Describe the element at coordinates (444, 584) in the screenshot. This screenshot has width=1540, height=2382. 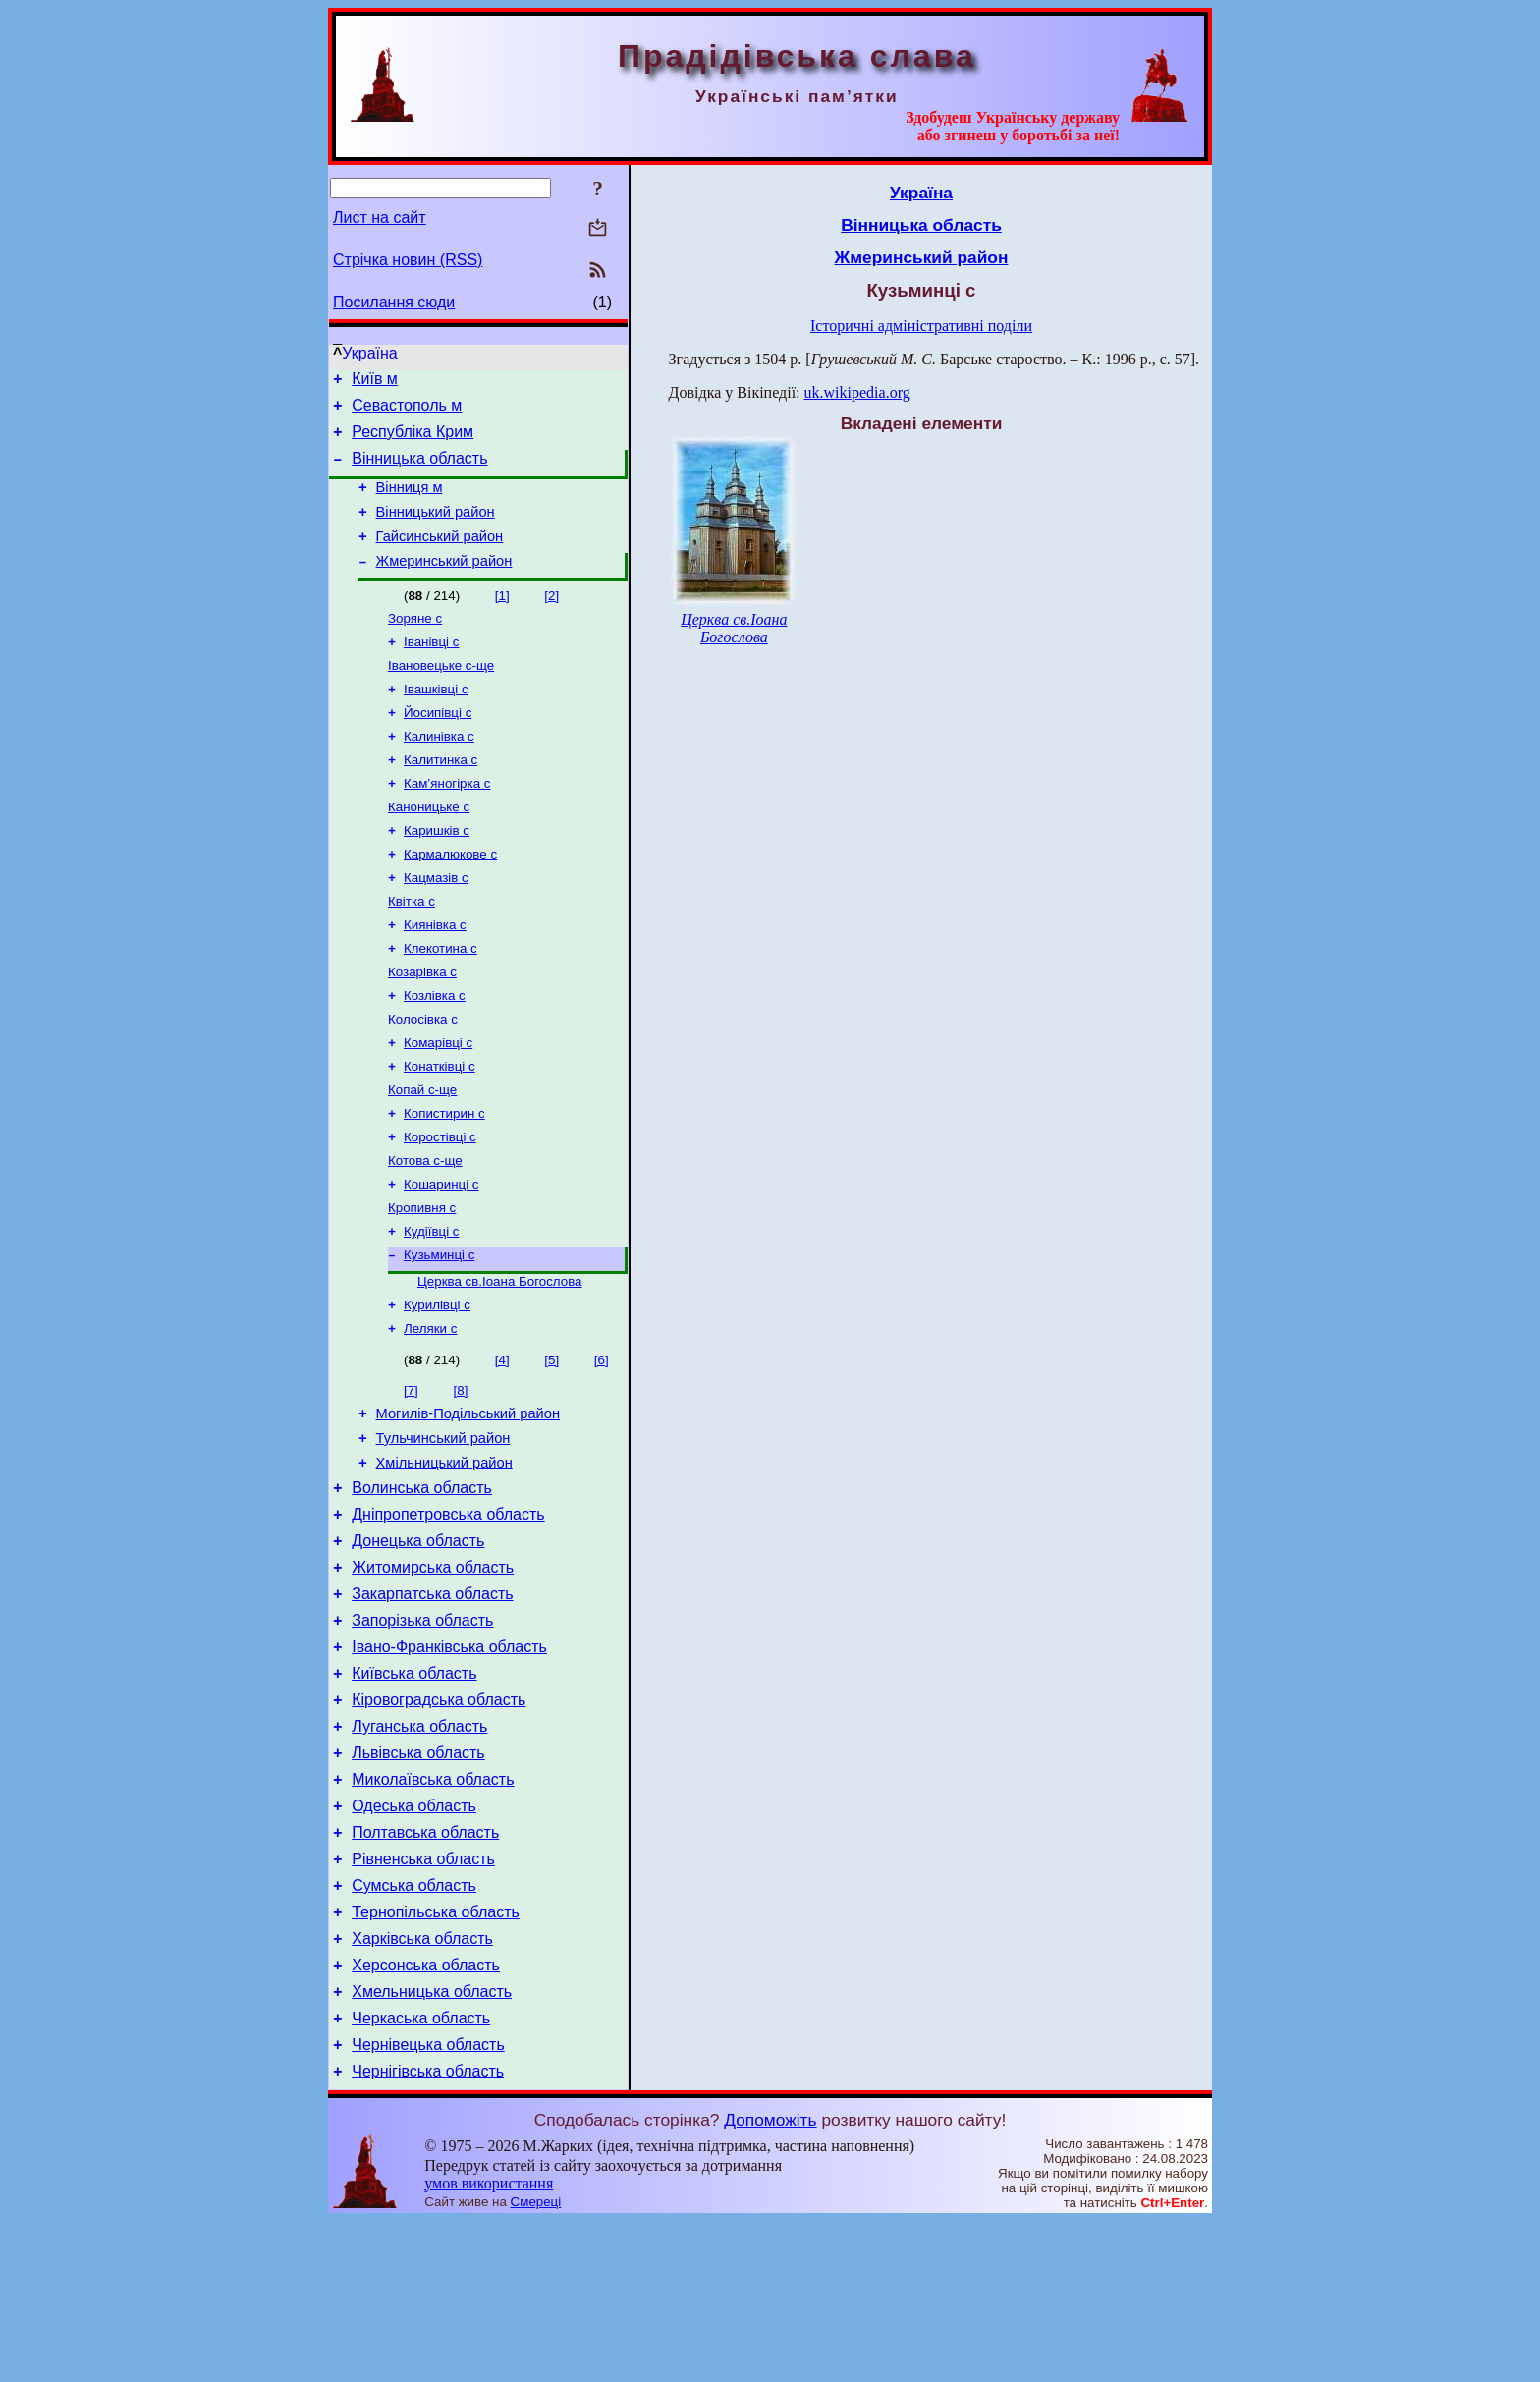
I see `Жмеринський район` at that location.